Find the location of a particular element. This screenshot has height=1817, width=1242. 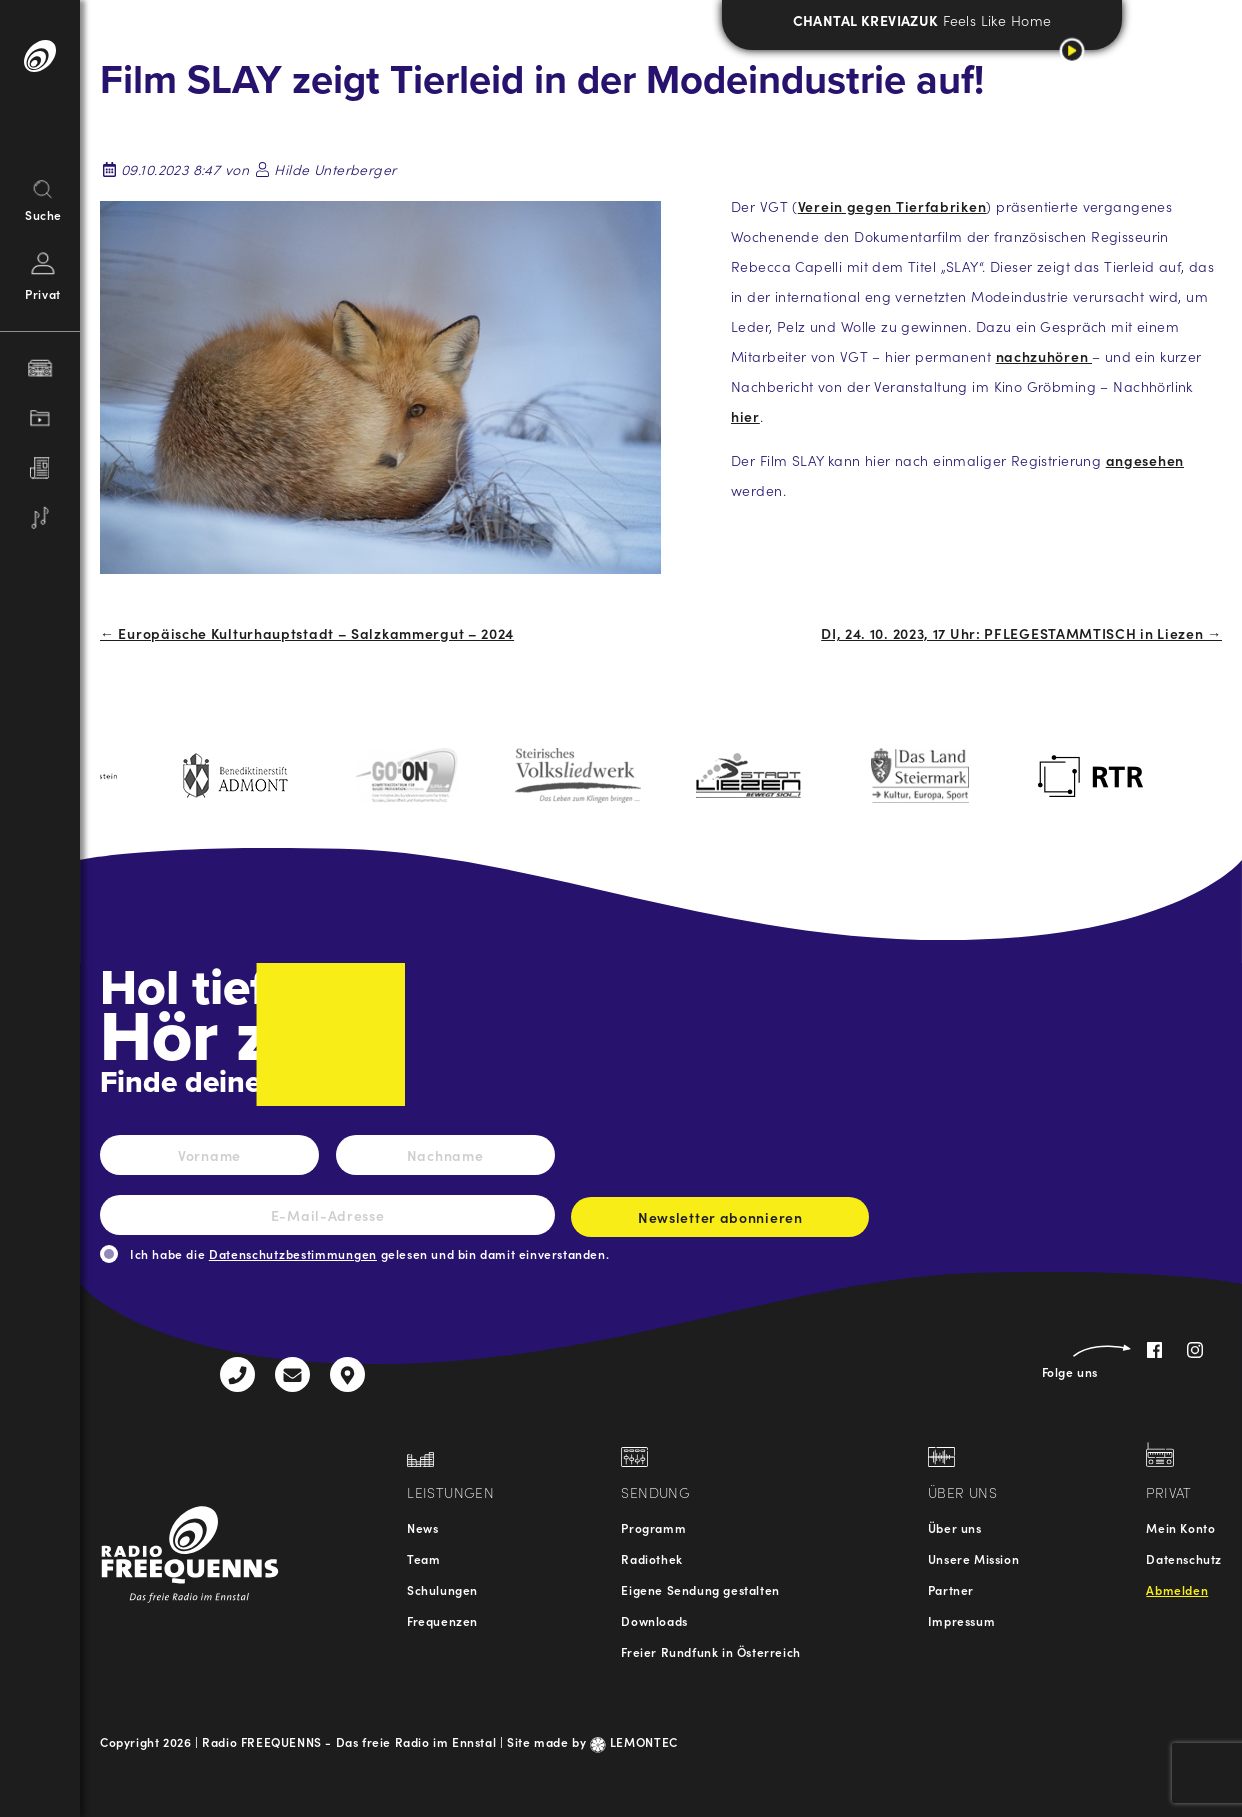

Freier Rundfunk in Österreich is located at coordinates (710, 1651).